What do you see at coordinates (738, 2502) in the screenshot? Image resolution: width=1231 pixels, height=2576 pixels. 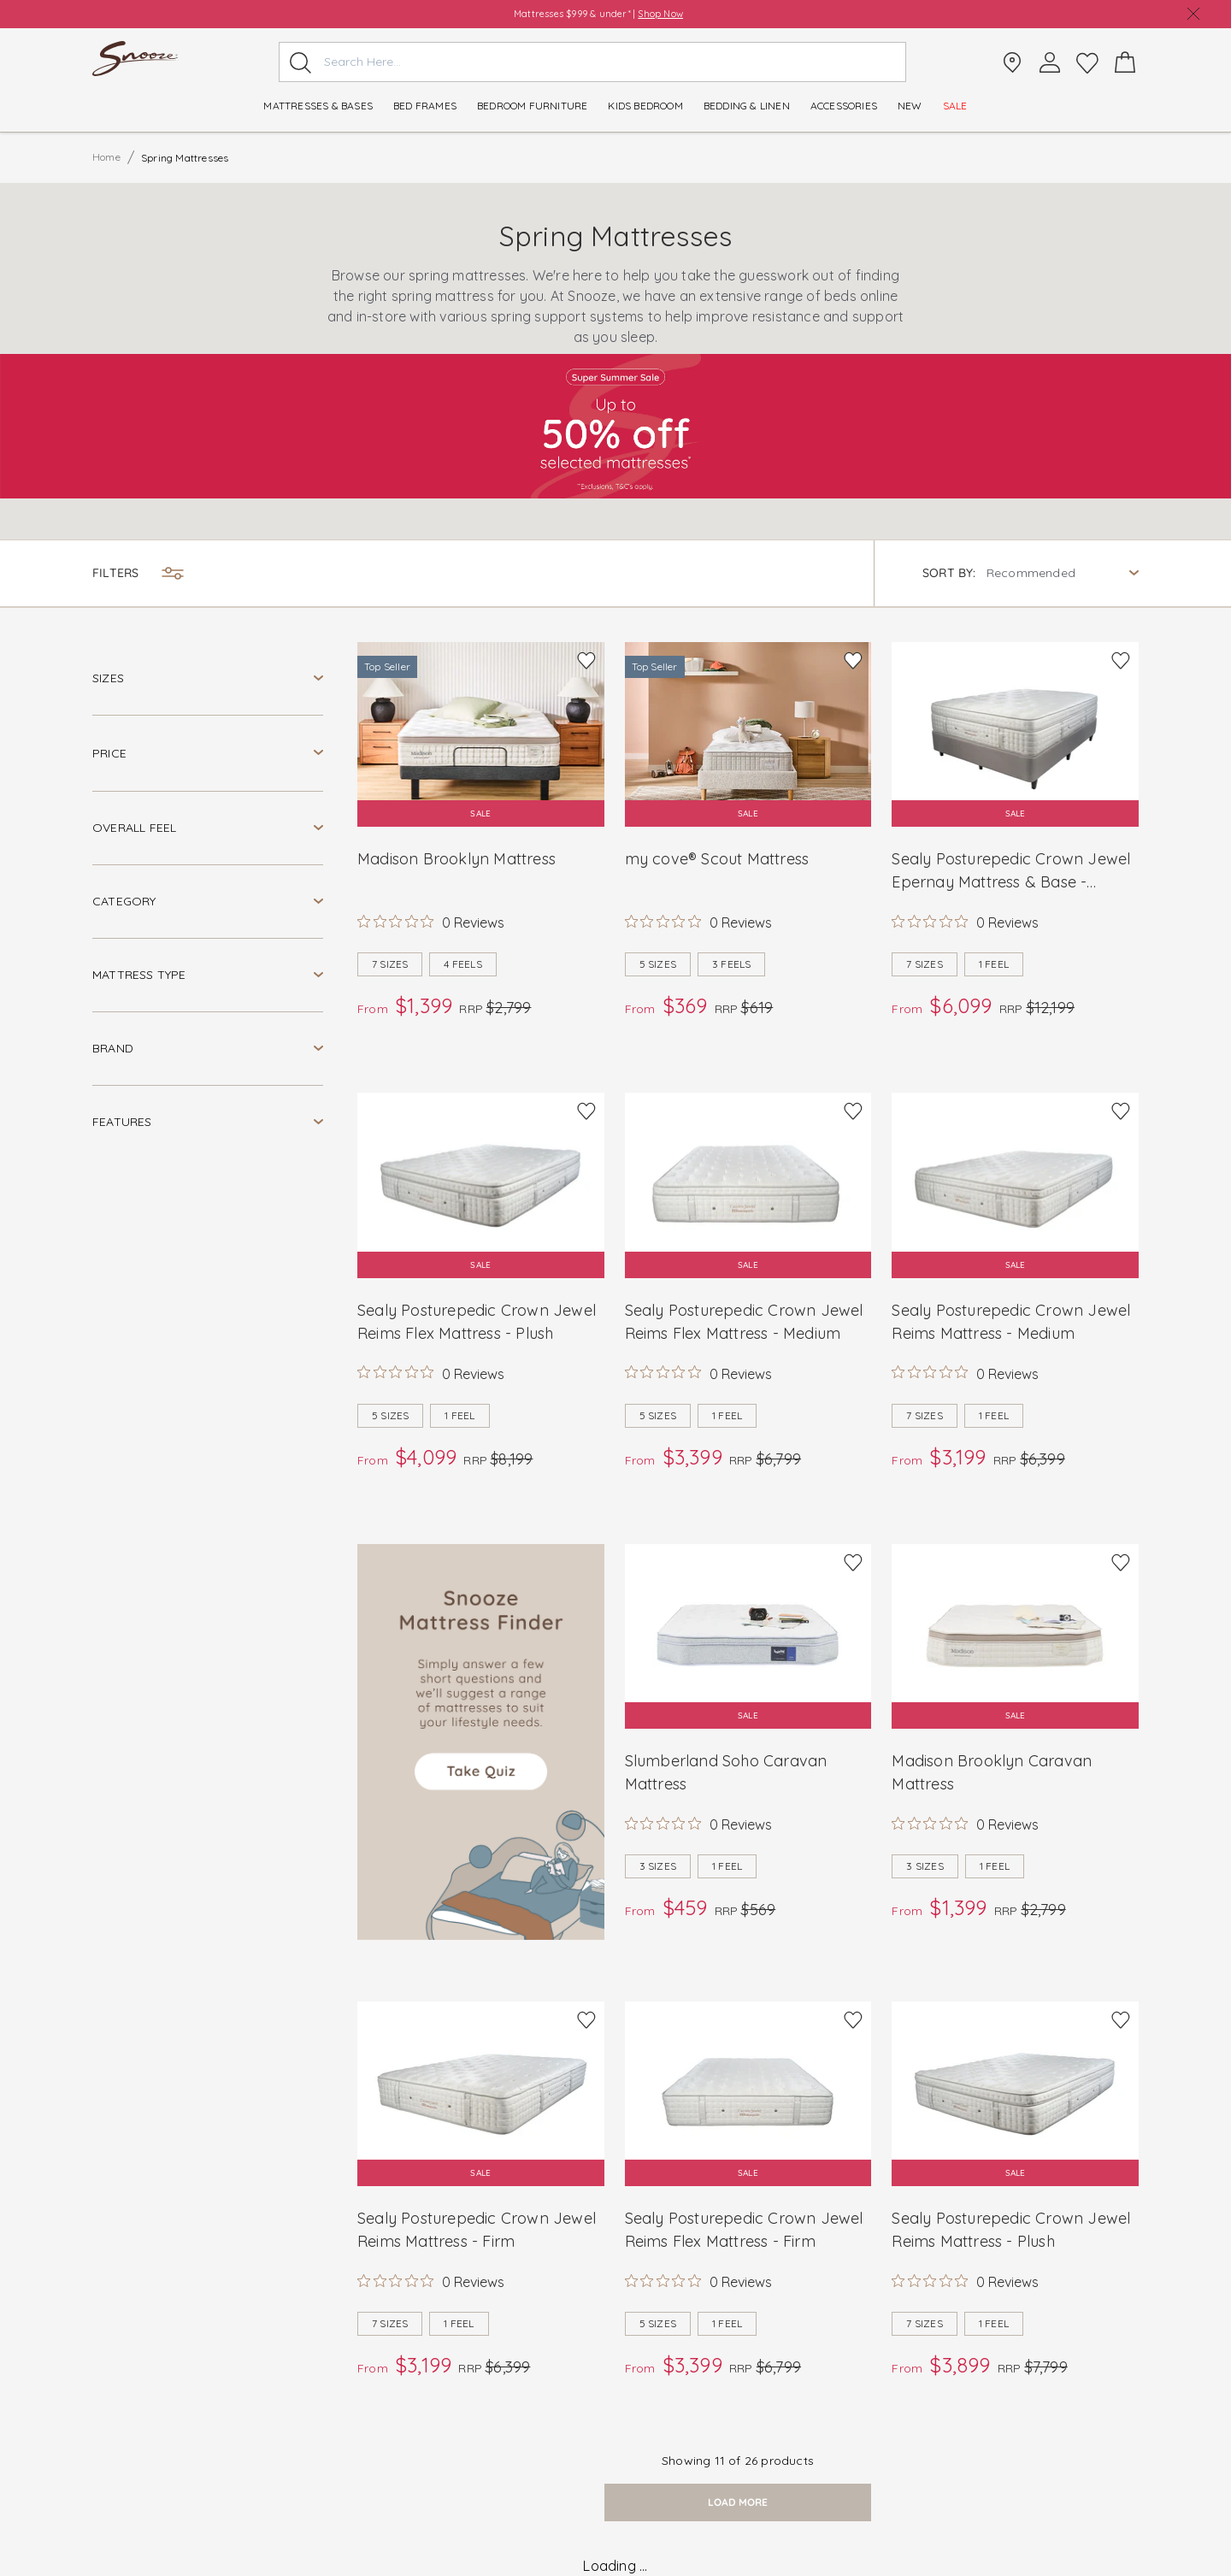 I see `load more` at bounding box center [738, 2502].